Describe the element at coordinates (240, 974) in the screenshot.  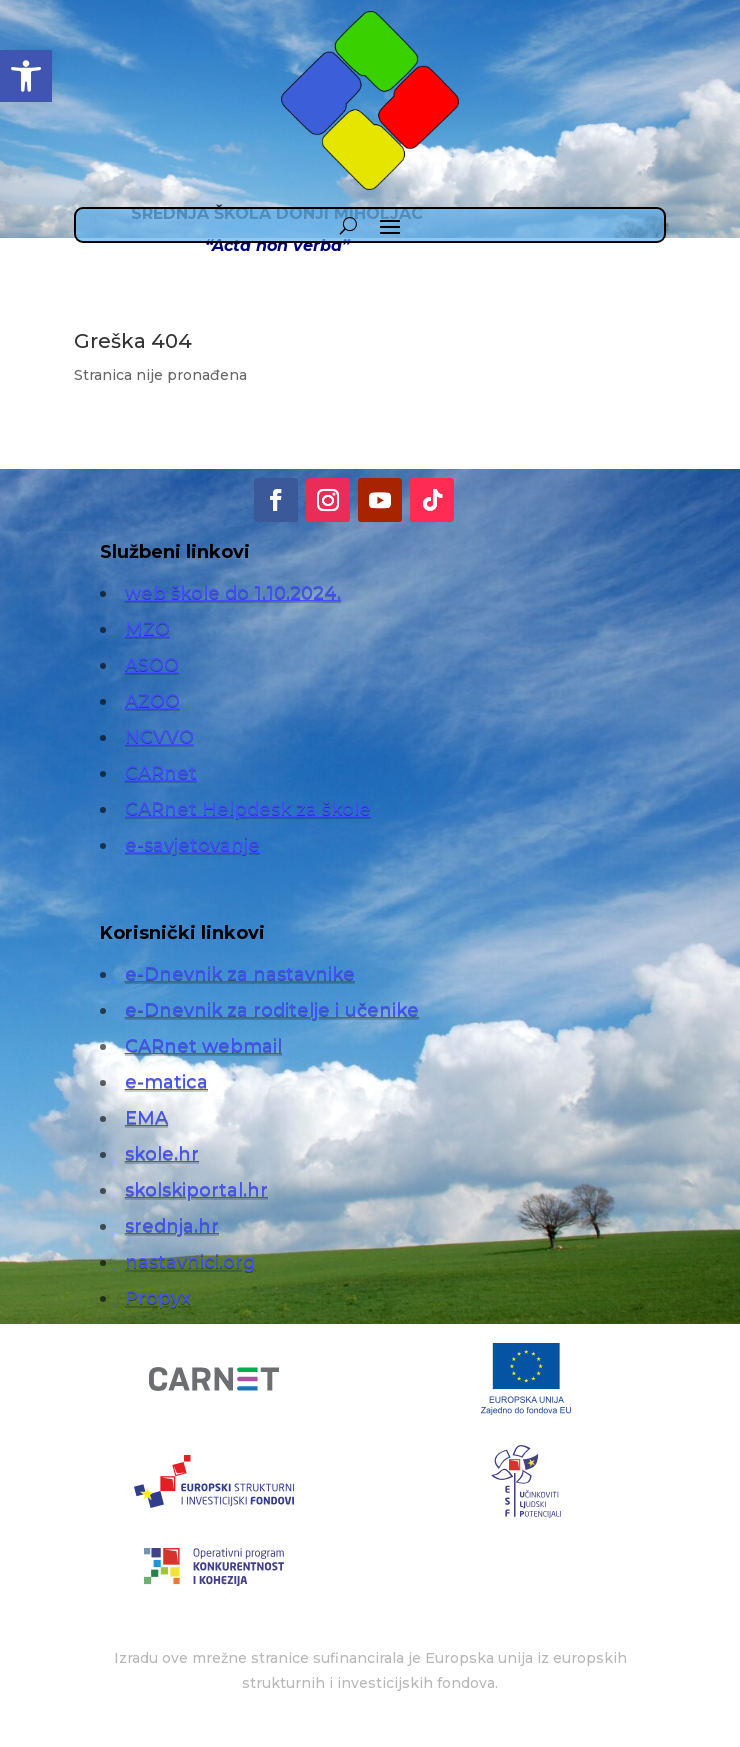
I see `e-Dnevnik za nastavnike [link]` at that location.